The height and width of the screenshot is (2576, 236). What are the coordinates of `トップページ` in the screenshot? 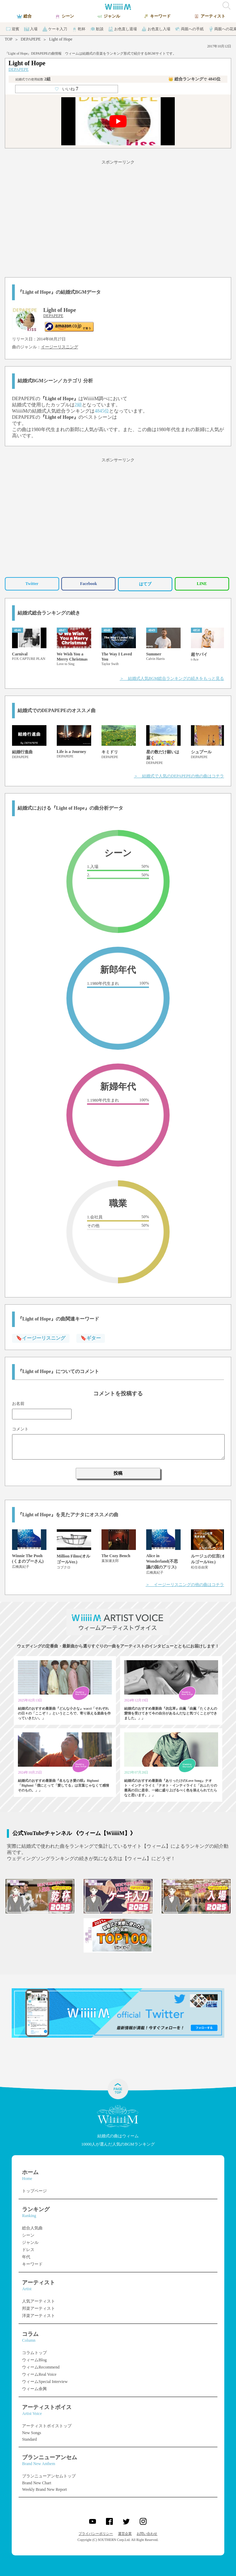 It's located at (34, 2191).